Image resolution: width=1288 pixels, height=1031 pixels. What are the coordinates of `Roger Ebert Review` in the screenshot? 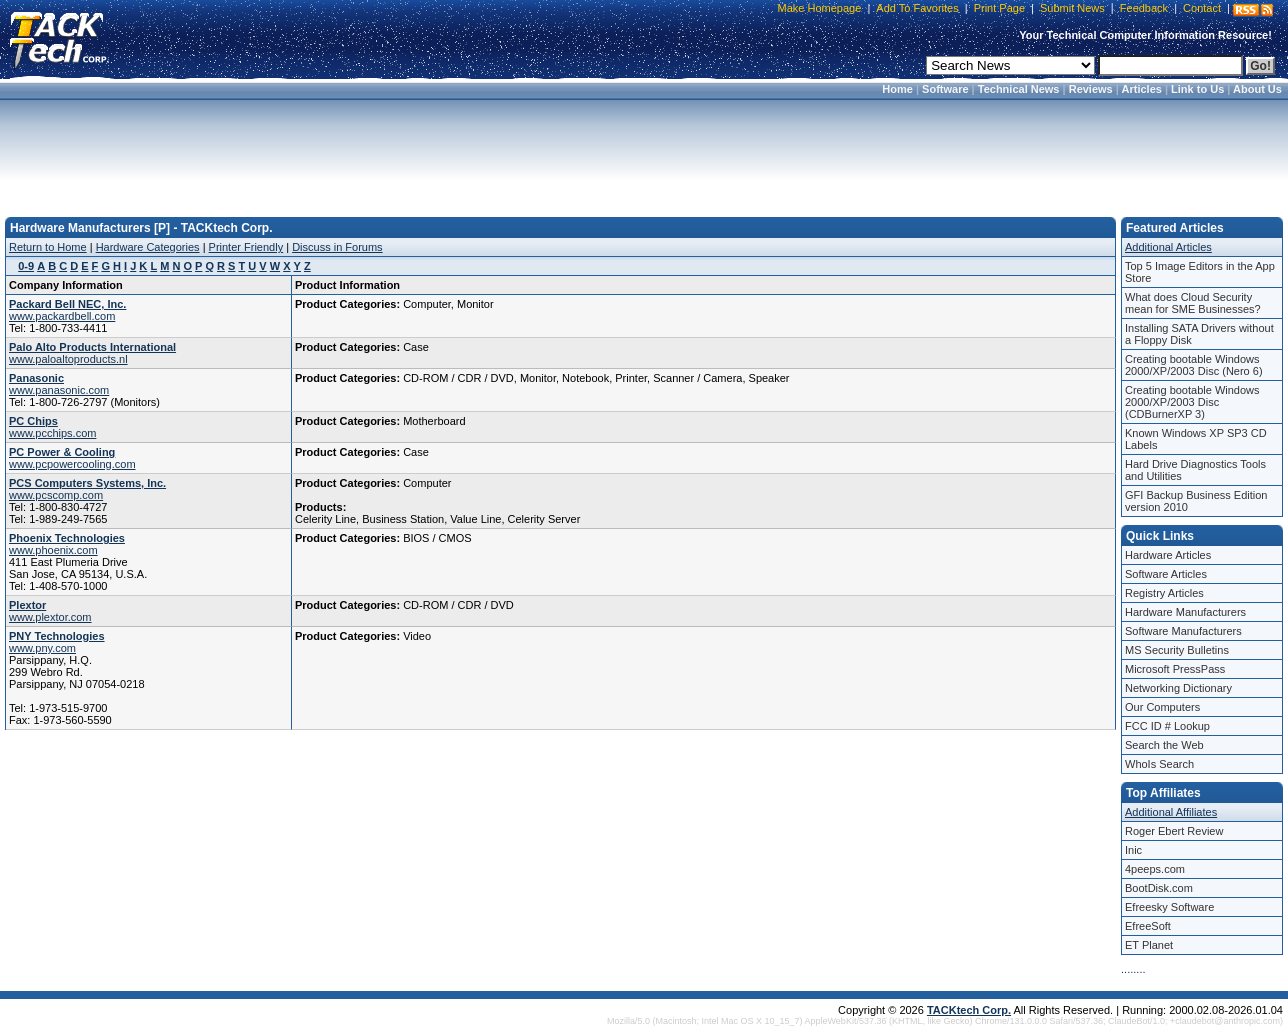 It's located at (1174, 831).